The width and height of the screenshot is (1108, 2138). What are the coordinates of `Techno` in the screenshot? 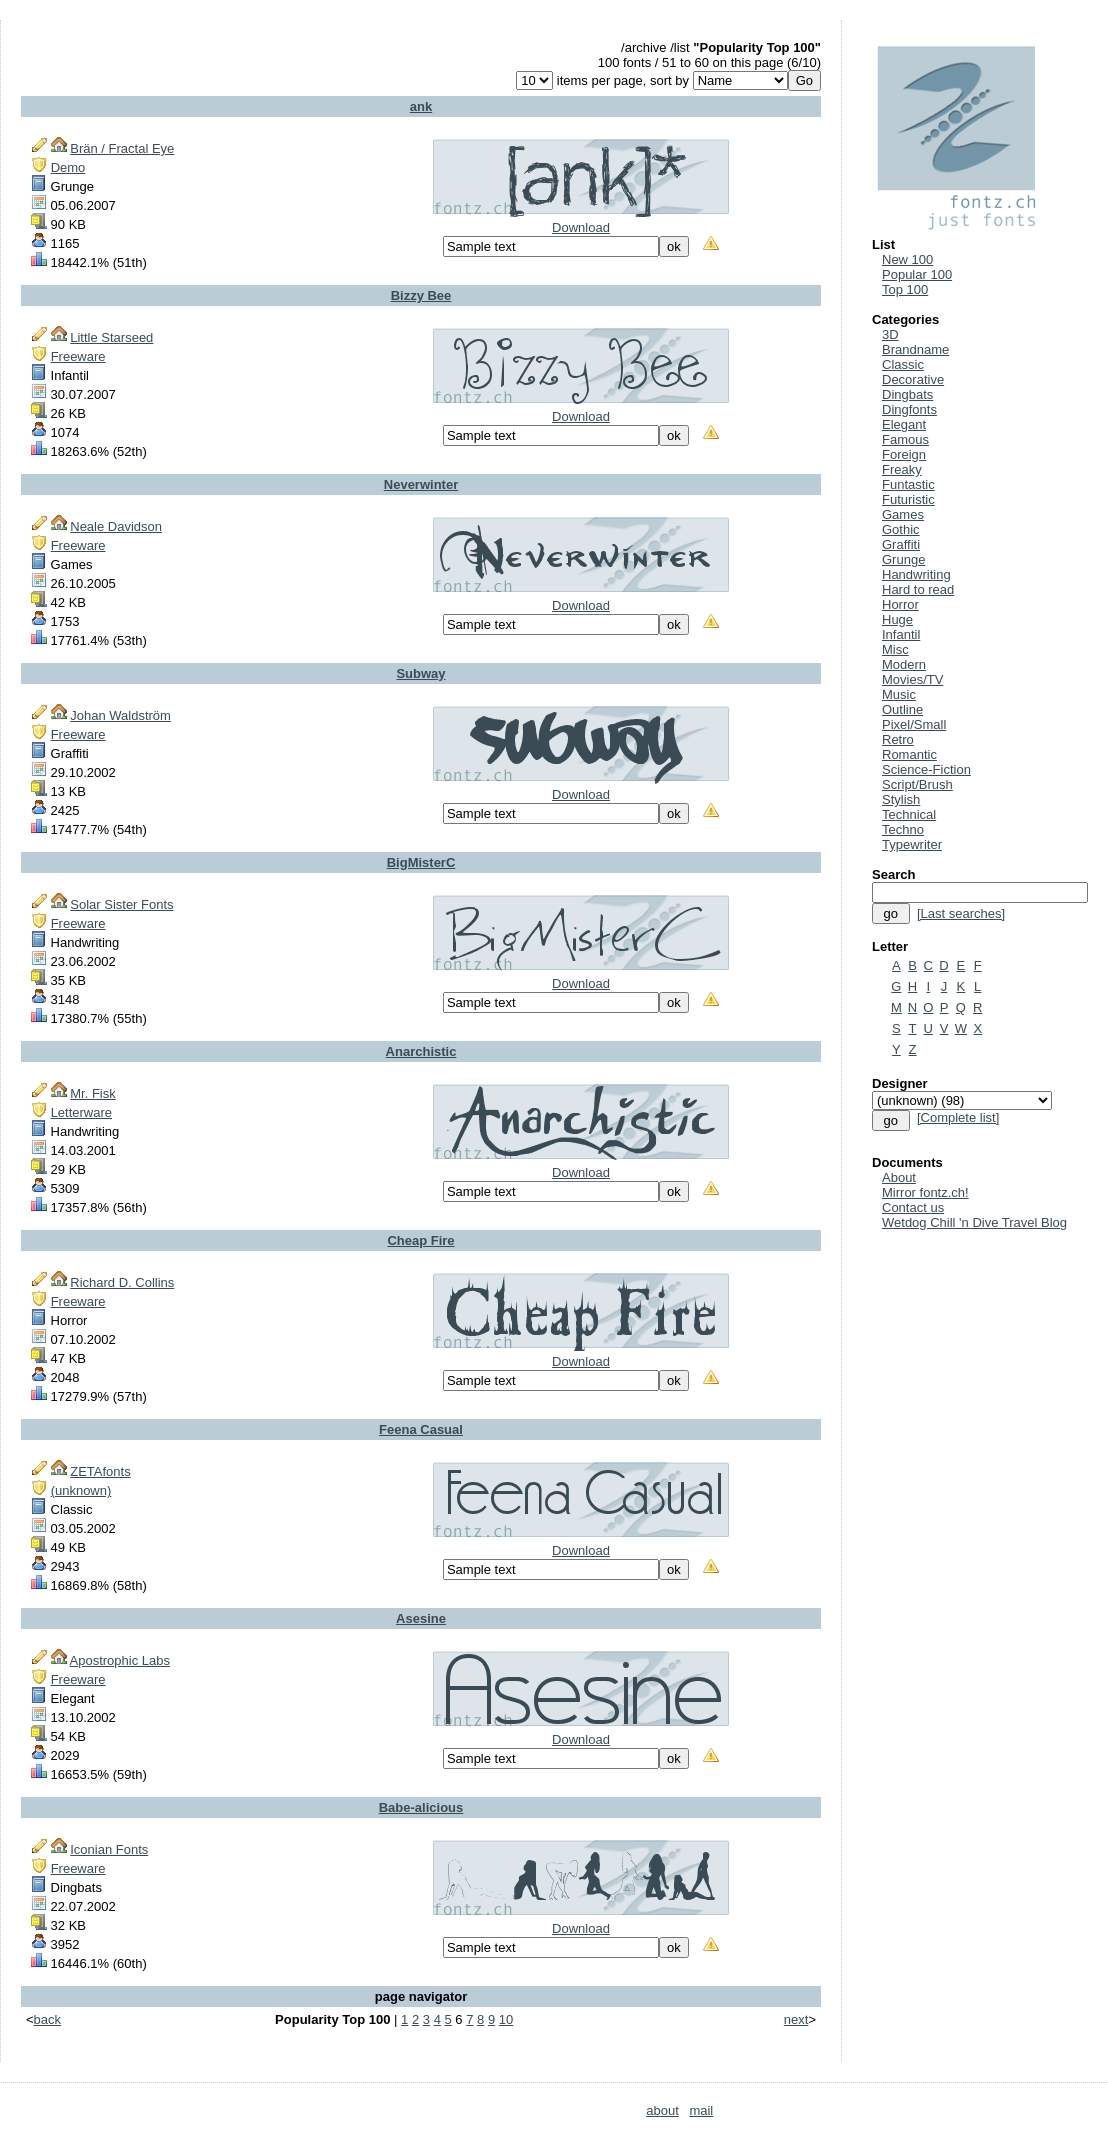 It's located at (903, 829).